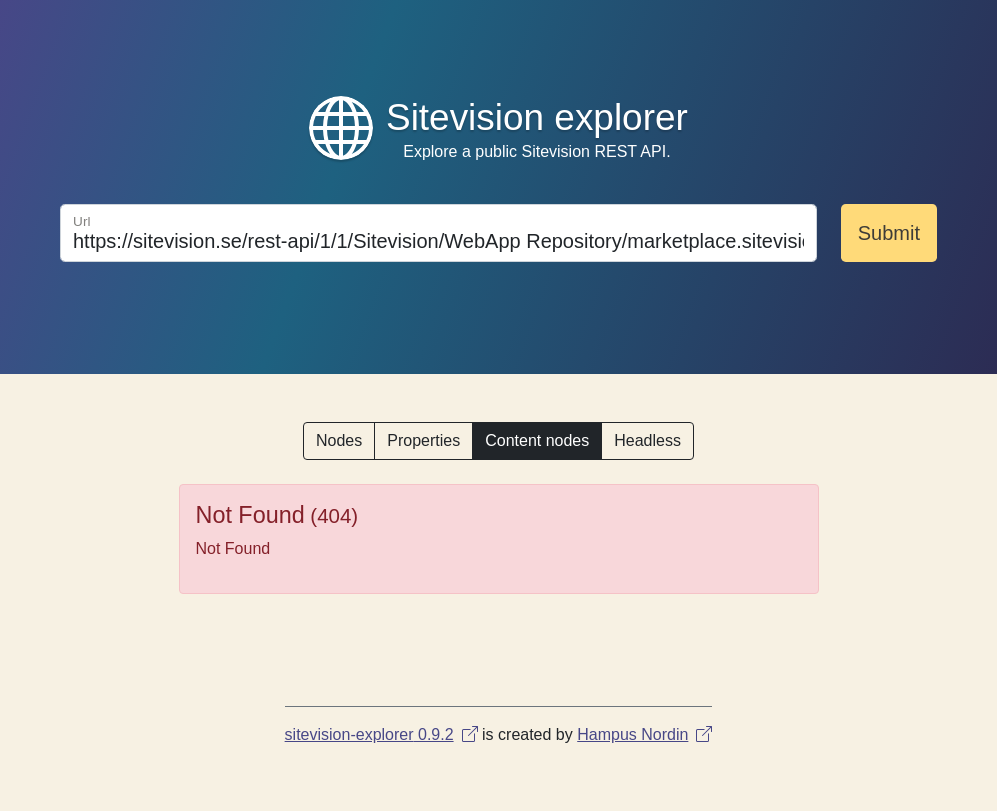 This screenshot has width=997, height=811. I want to click on Submit, so click(889, 233).